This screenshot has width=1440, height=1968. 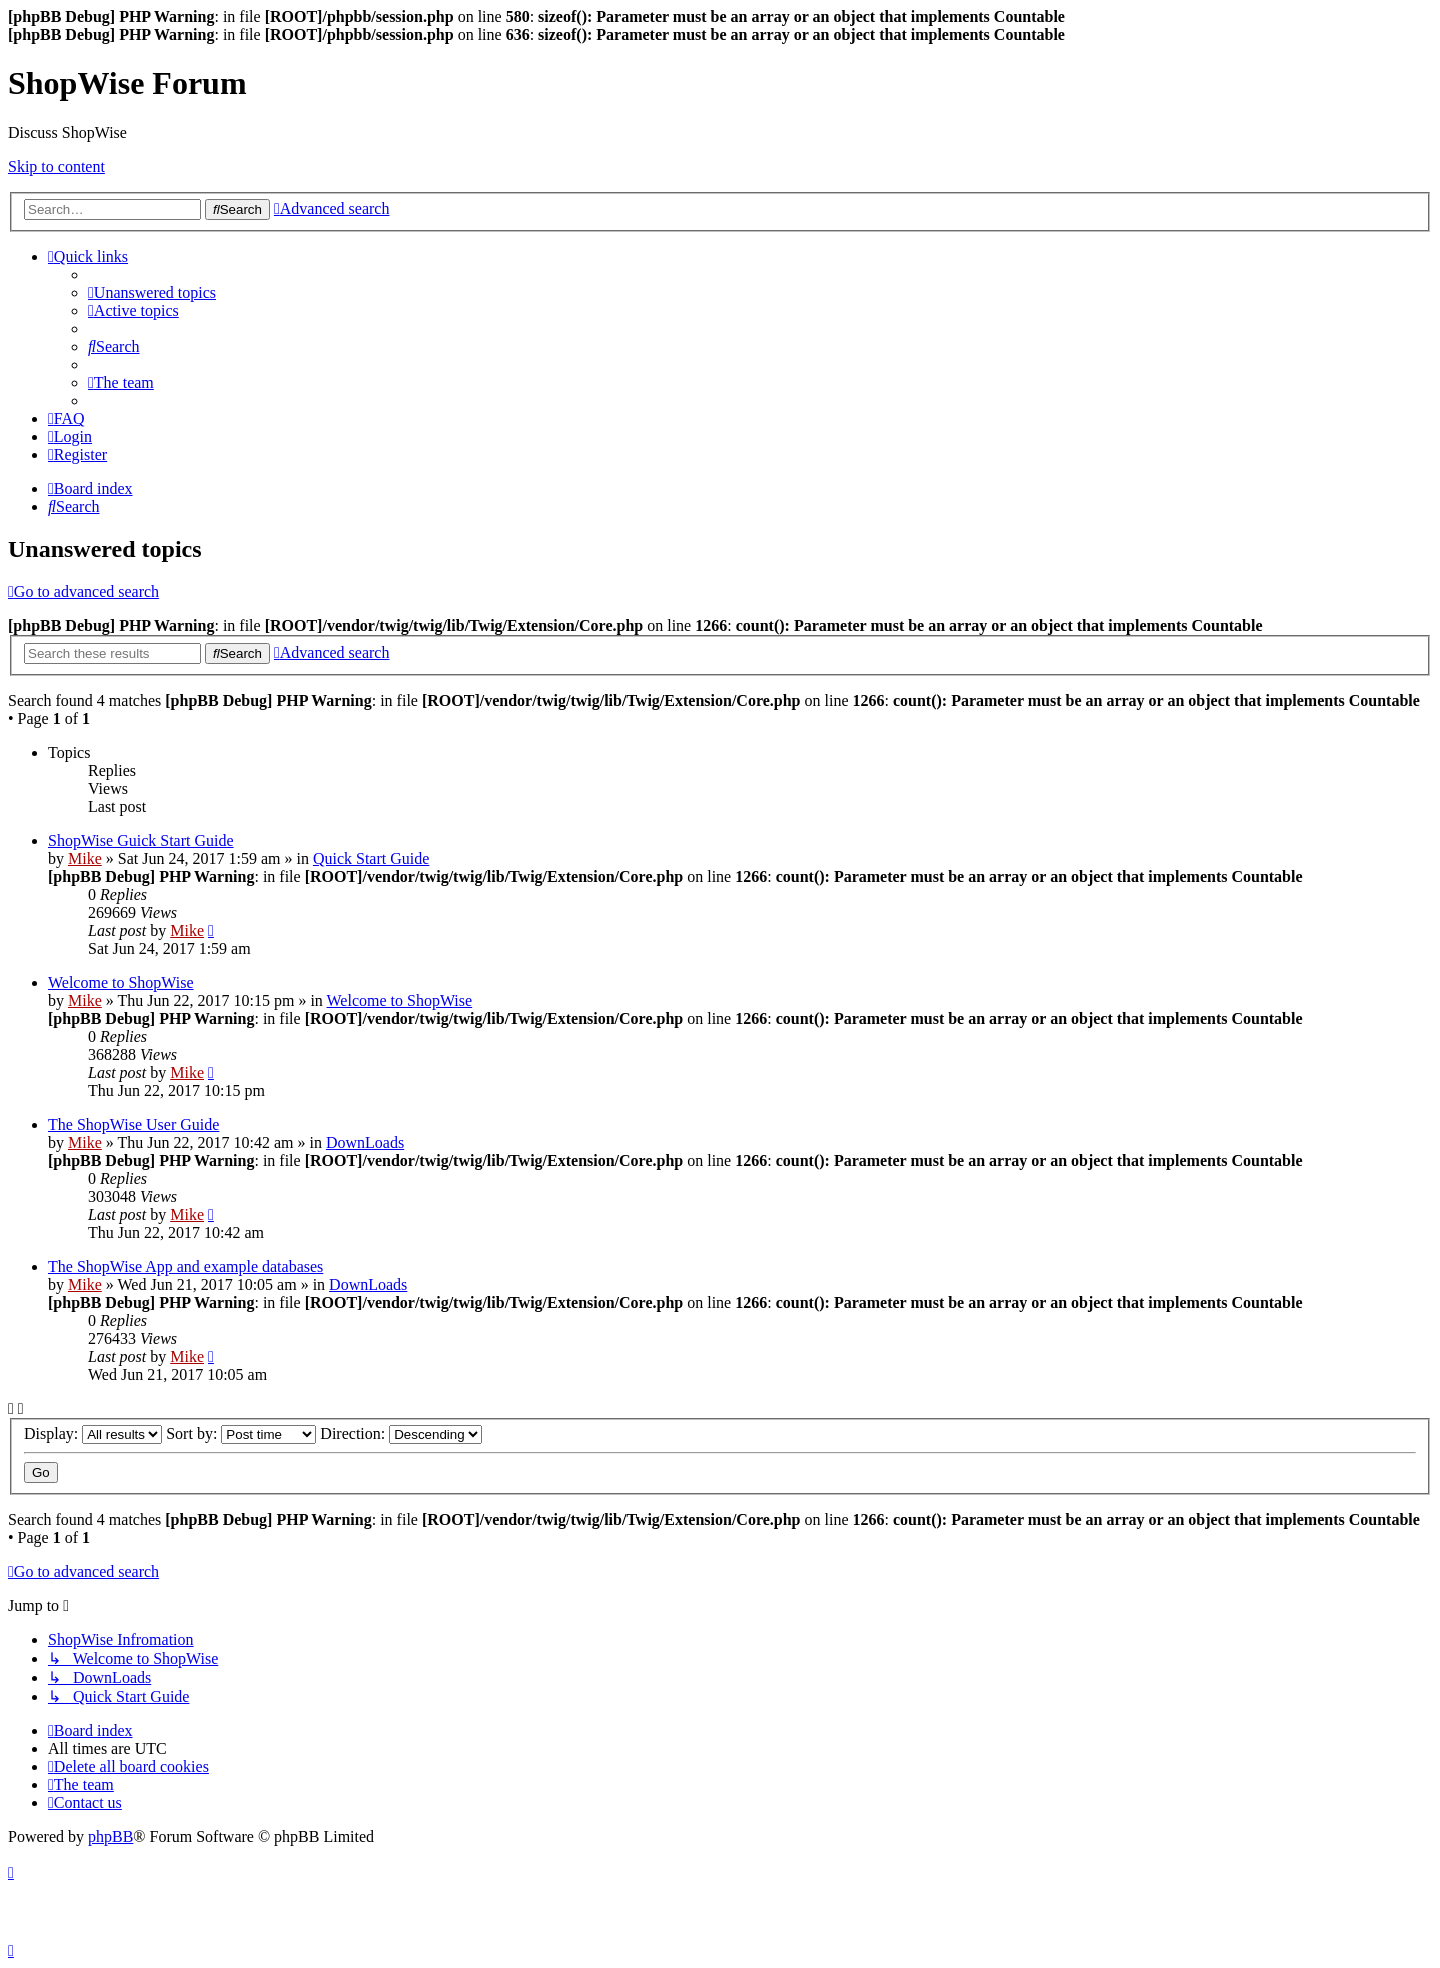 What do you see at coordinates (93, 1433) in the screenshot?
I see `Display:` at bounding box center [93, 1433].